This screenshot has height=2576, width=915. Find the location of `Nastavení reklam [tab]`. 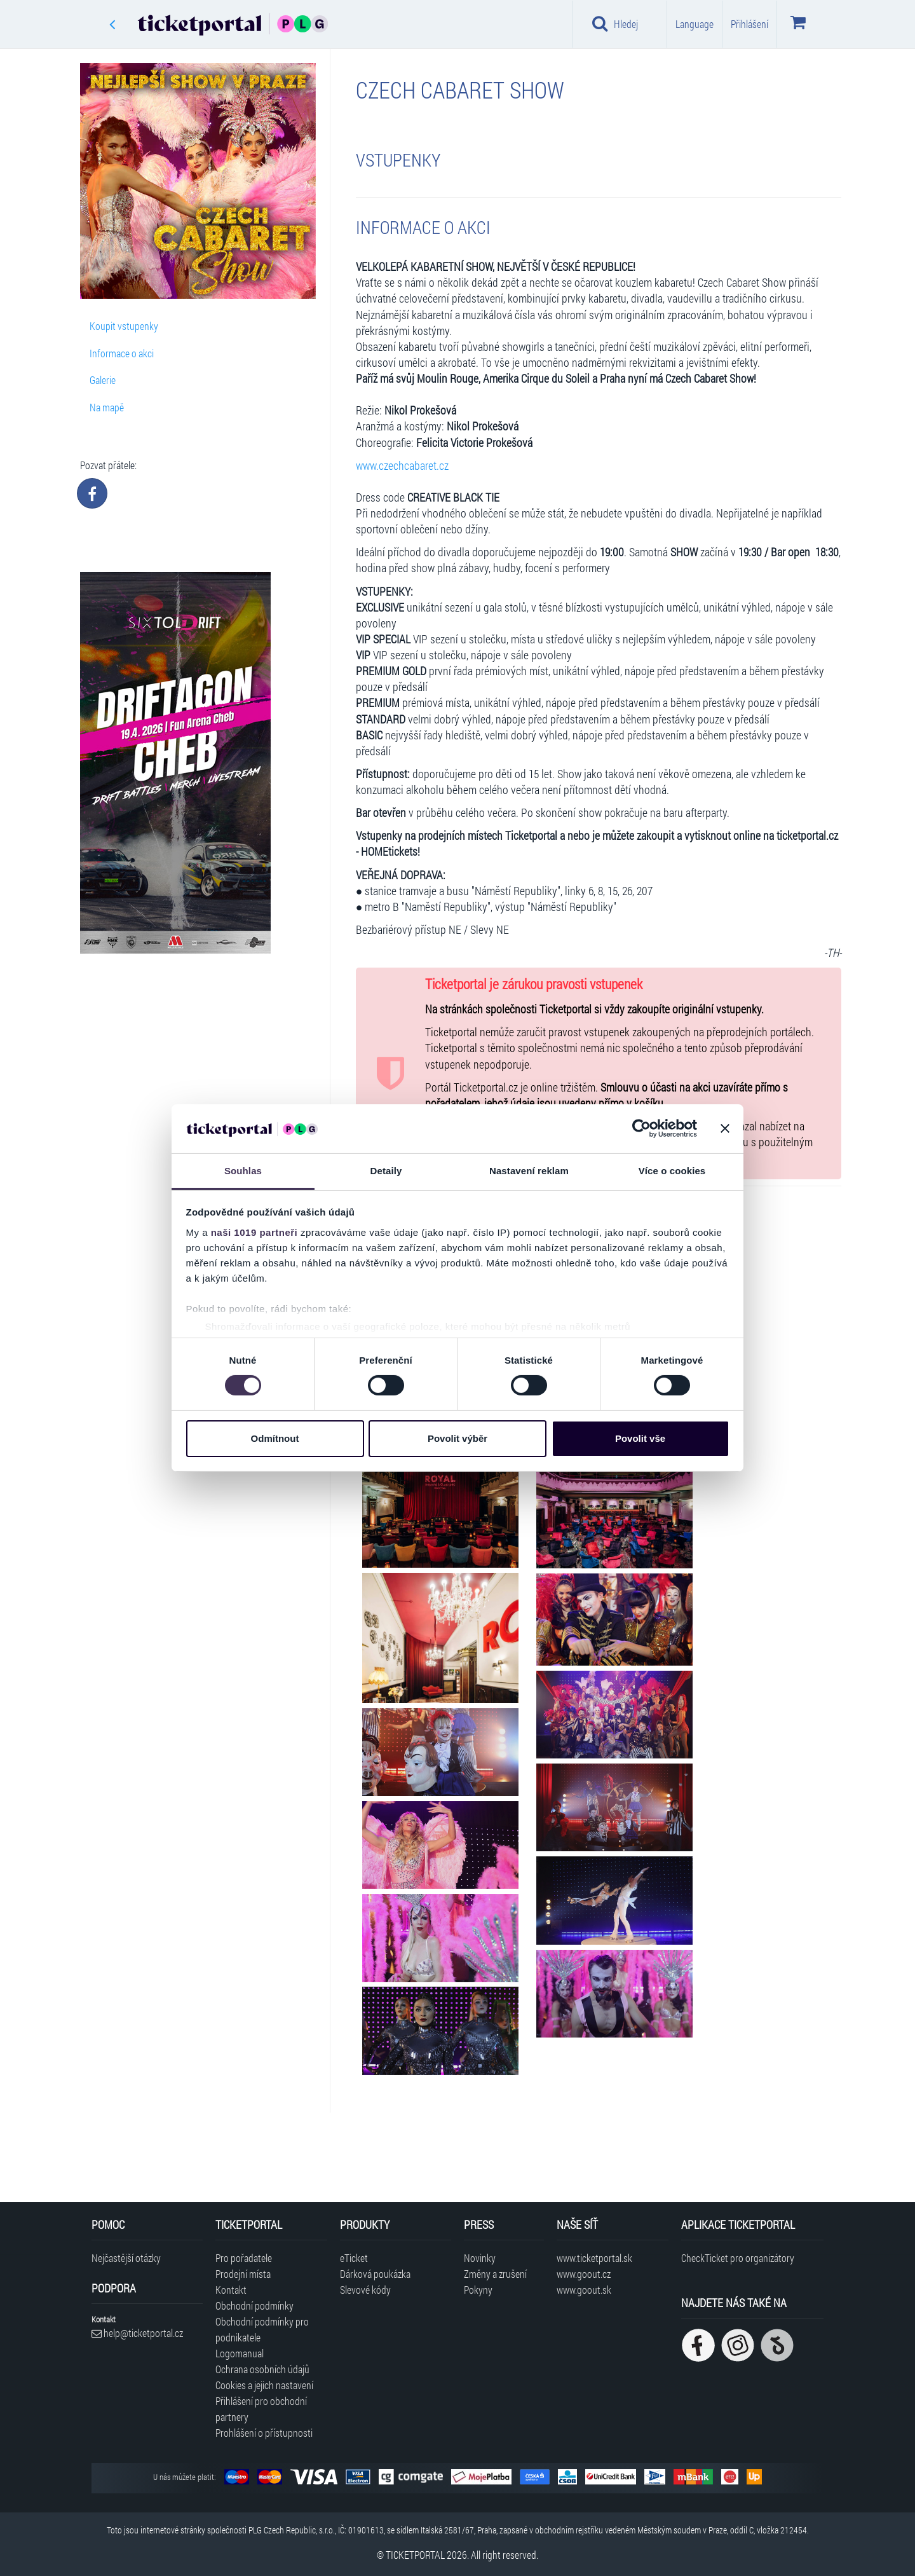

Nastavení reklam [tab] is located at coordinates (529, 1170).